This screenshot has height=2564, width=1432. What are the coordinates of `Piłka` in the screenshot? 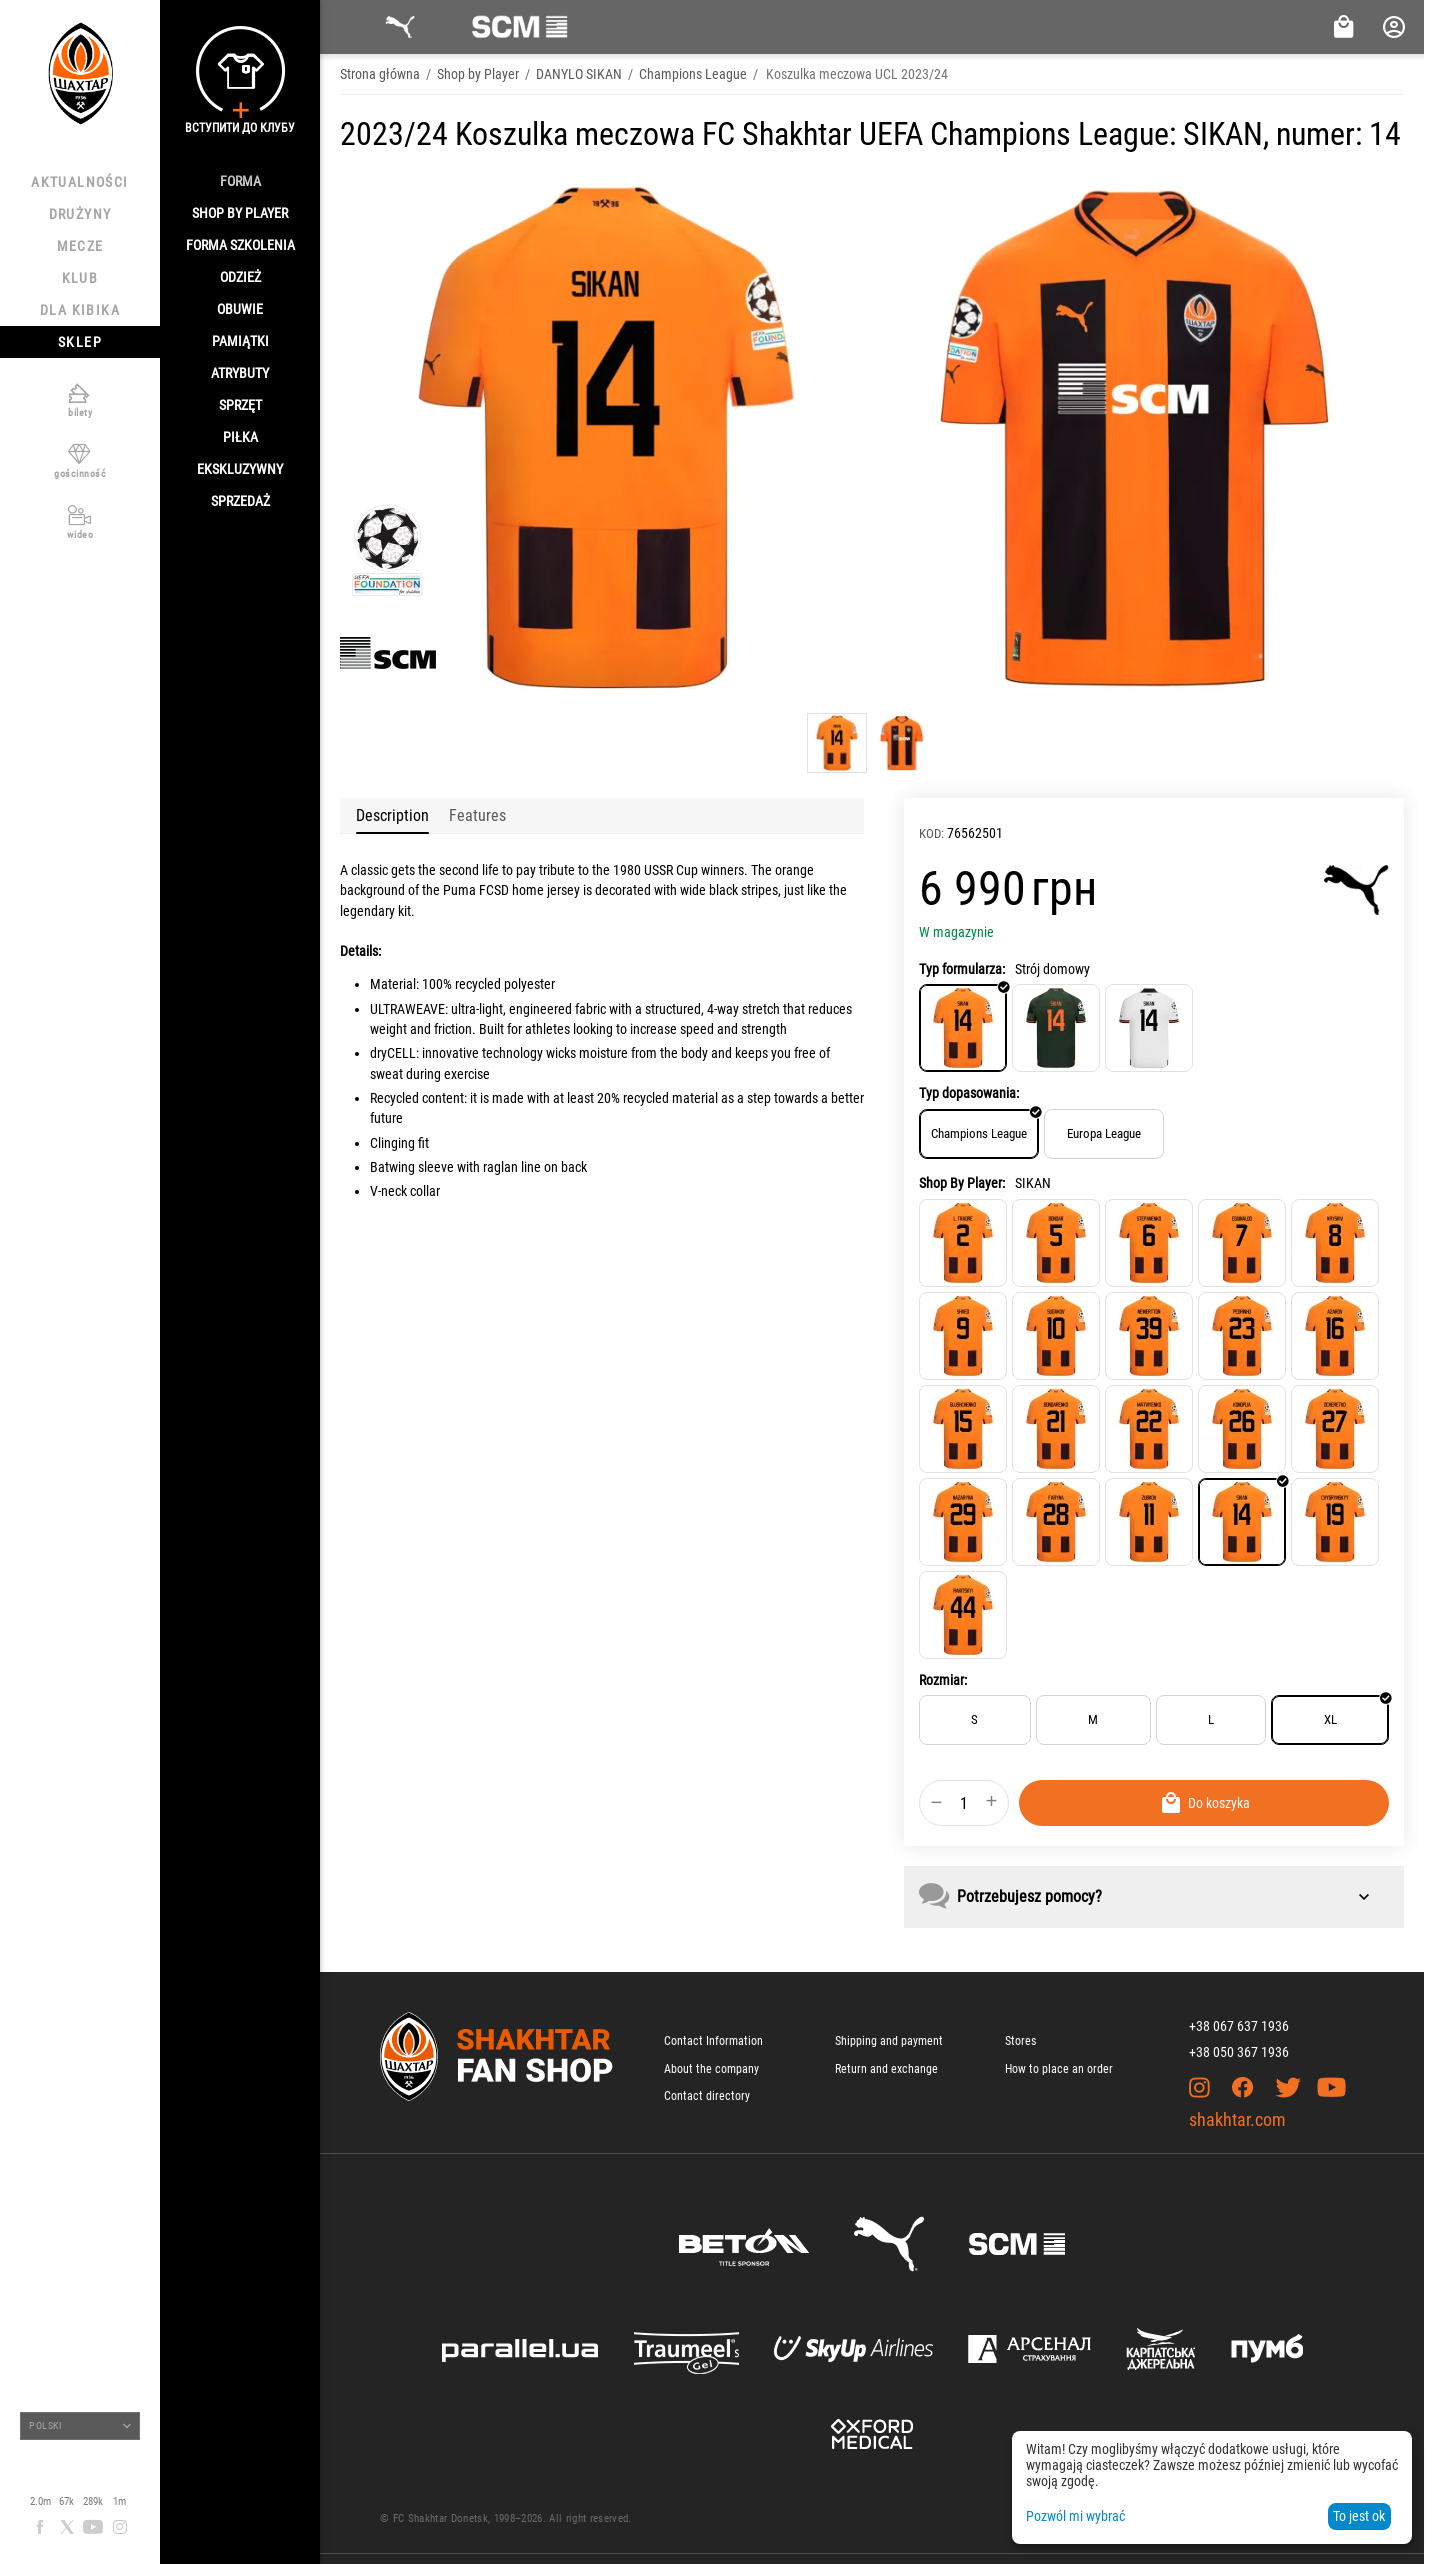 It's located at (240, 437).